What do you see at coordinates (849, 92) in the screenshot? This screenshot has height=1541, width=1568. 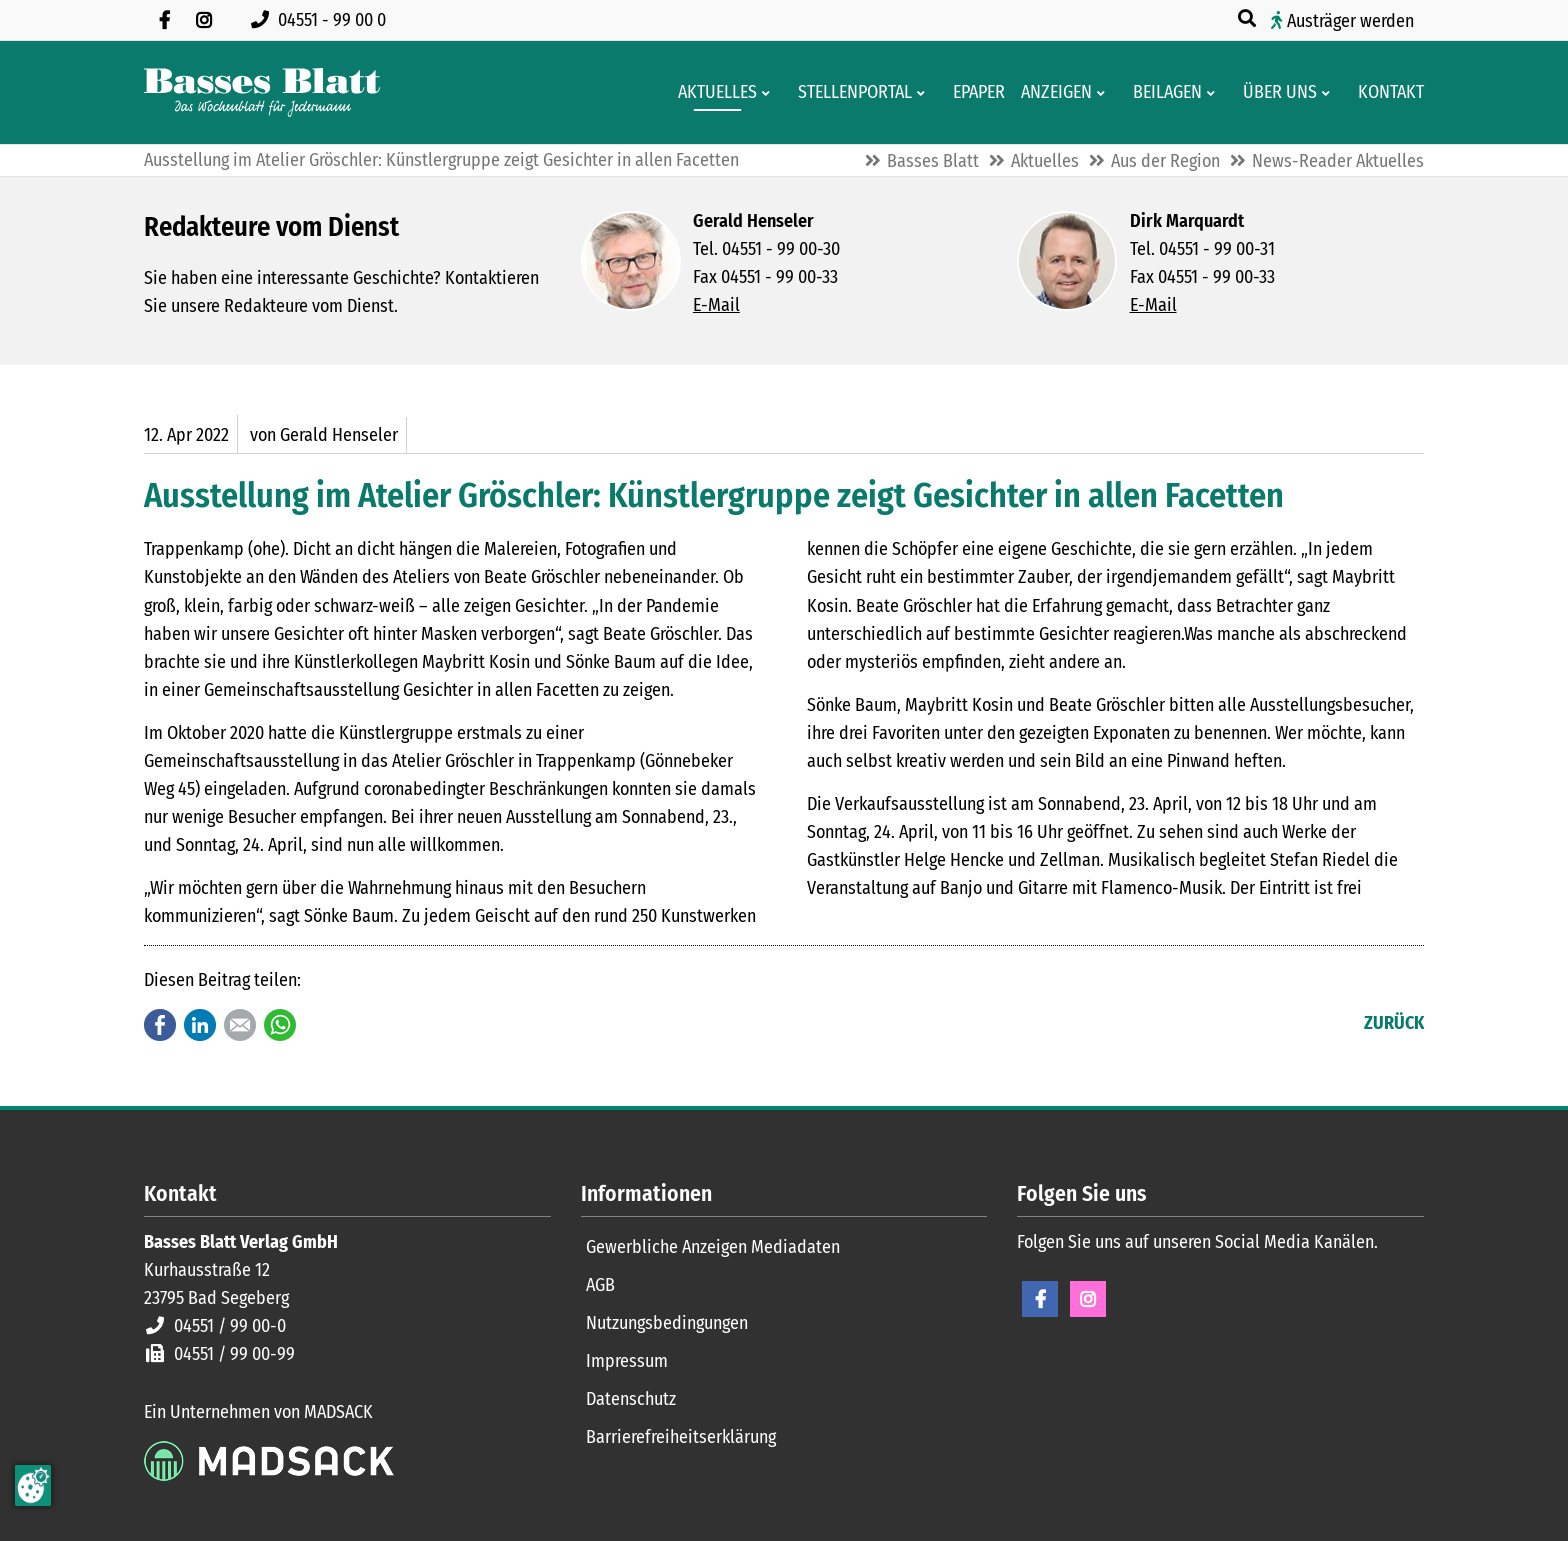 I see `[Stellenportal von Basses Blatt]` at bounding box center [849, 92].